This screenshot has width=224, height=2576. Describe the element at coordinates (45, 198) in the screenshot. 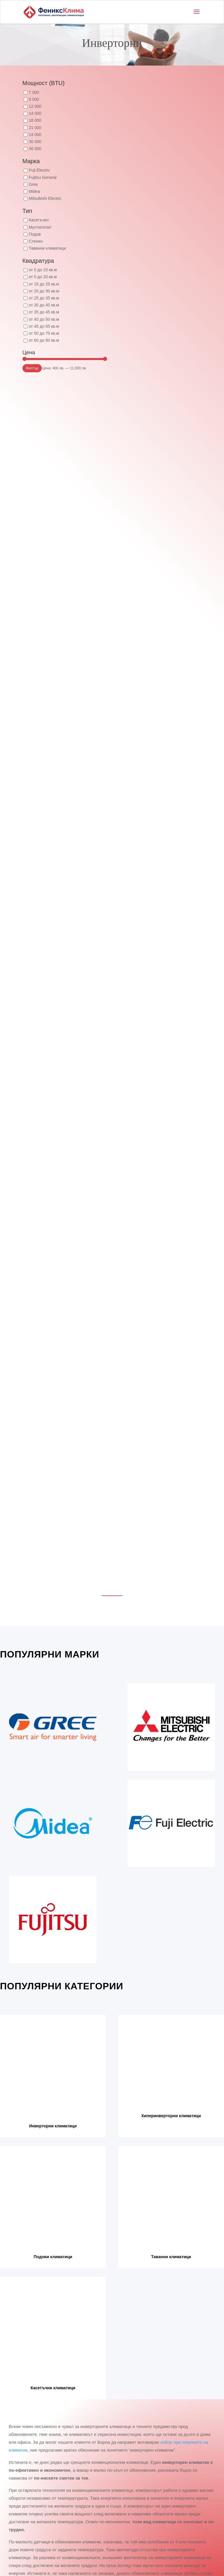

I see `Mitsubishi Electric` at that location.